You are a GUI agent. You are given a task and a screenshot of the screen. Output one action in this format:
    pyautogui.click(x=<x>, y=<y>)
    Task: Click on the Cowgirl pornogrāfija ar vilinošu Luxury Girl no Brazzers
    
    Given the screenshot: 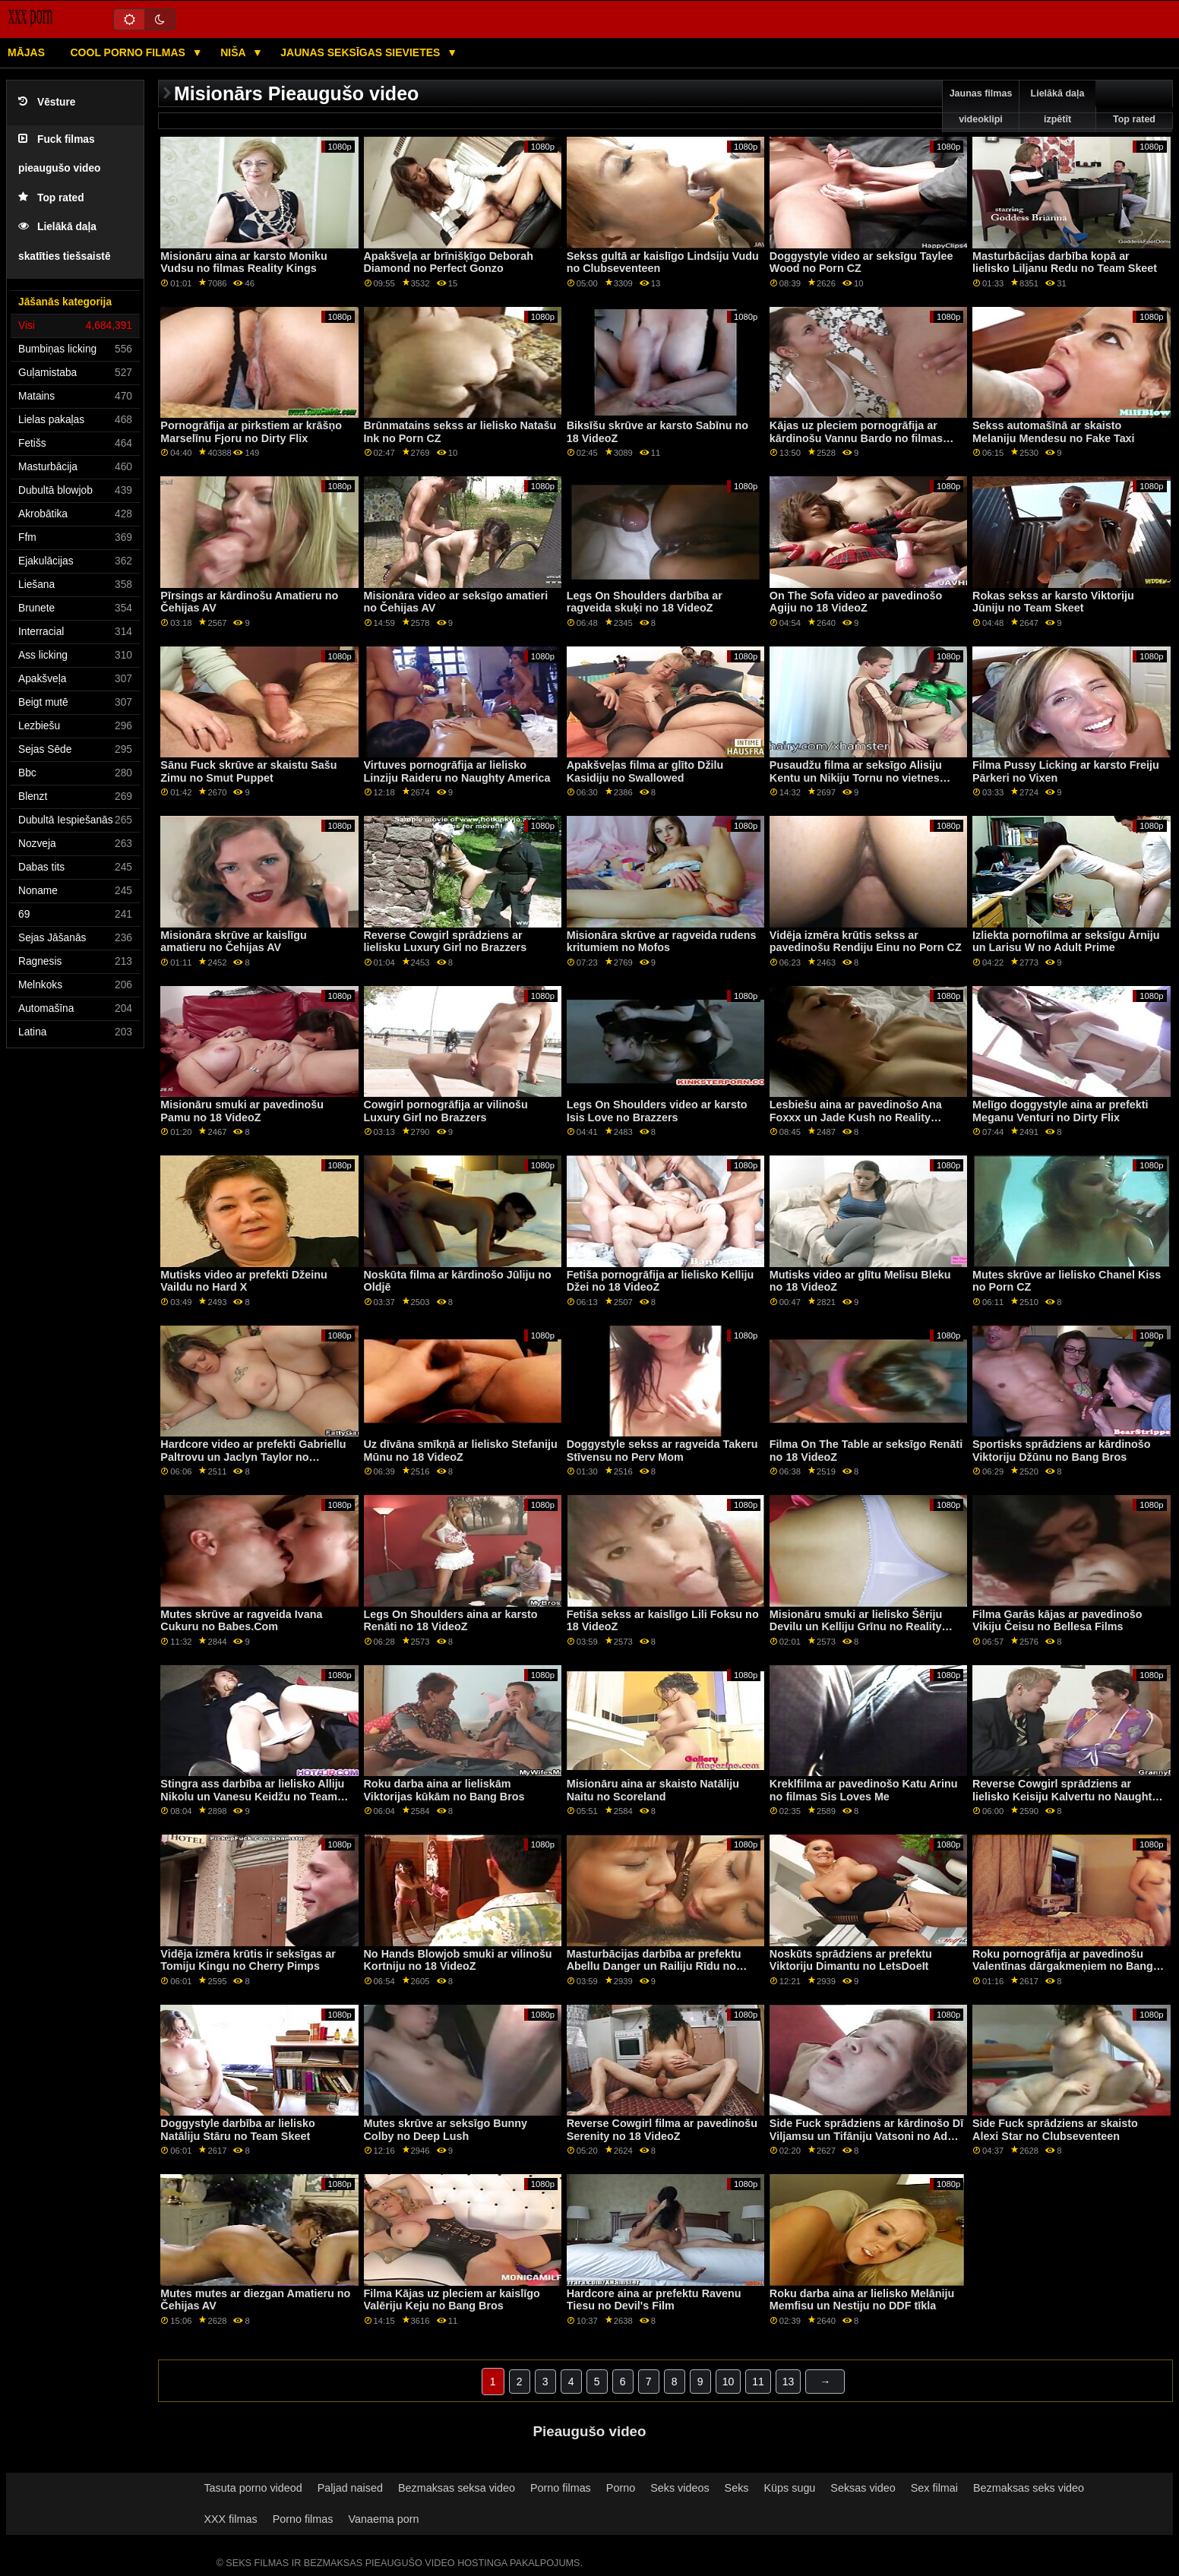 What is the action you would take?
    pyautogui.click(x=446, y=1111)
    